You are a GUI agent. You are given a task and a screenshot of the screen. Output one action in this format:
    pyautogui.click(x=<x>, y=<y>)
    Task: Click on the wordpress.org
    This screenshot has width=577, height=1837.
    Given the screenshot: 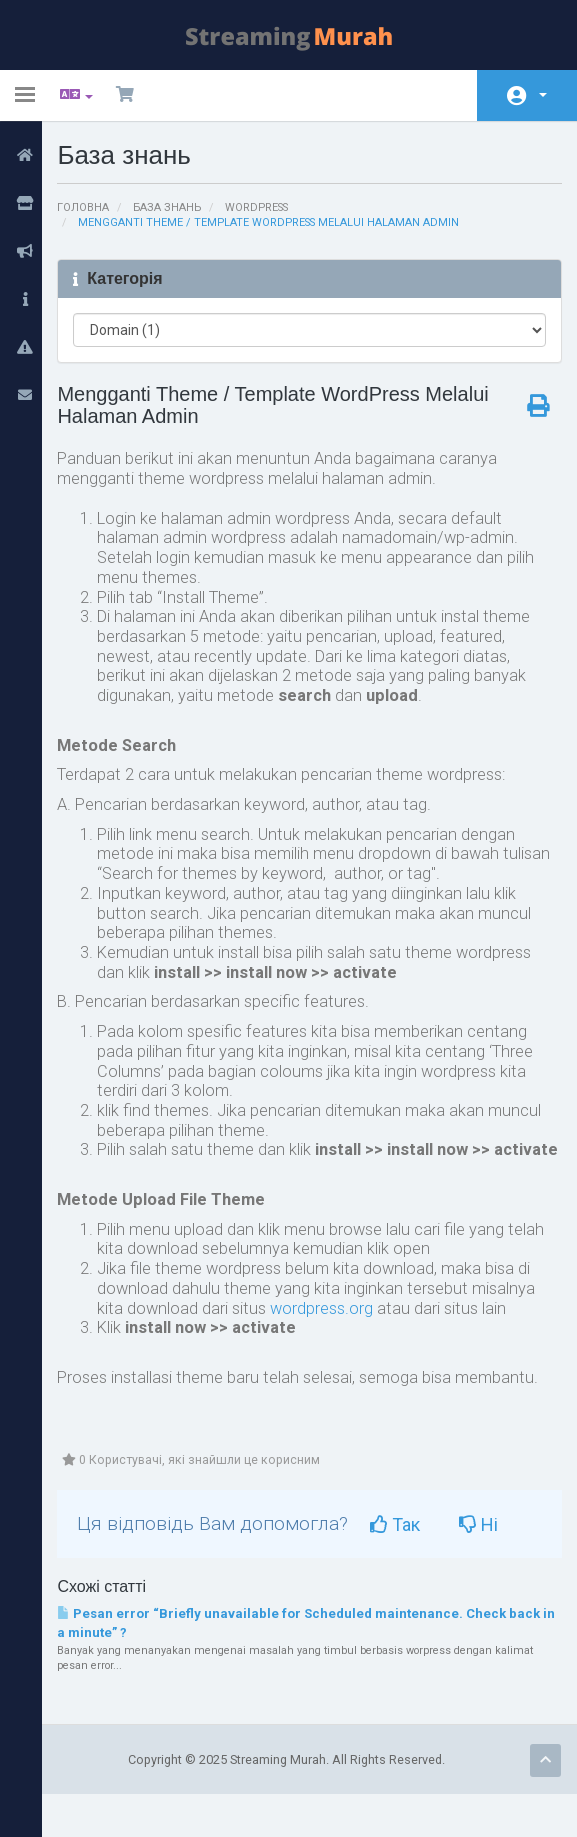 What is the action you would take?
    pyautogui.click(x=331, y=1346)
    